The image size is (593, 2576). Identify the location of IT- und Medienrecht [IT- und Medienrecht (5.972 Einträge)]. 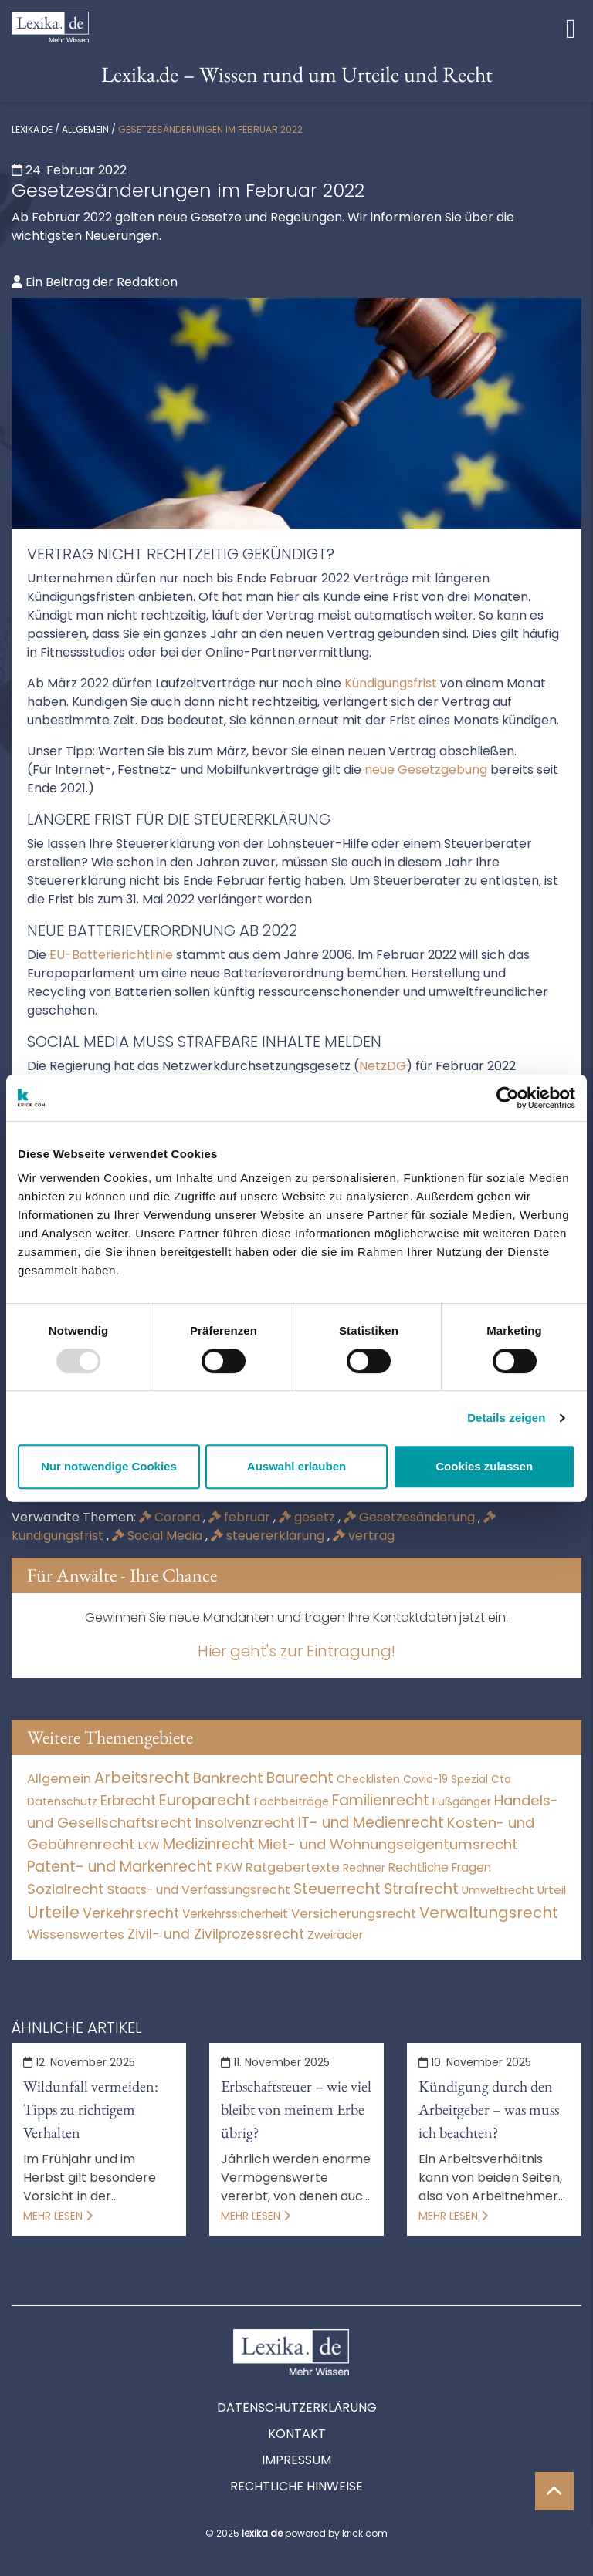
(371, 1822).